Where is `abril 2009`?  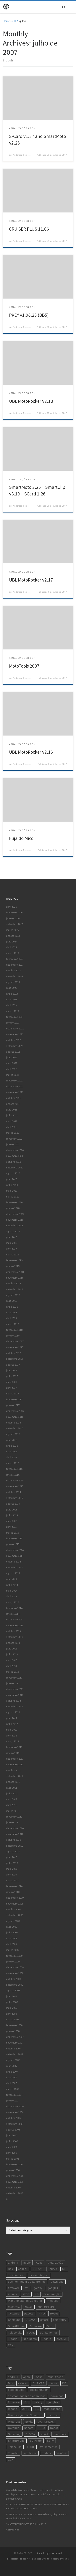
abril 2009 is located at coordinates (11, 1944).